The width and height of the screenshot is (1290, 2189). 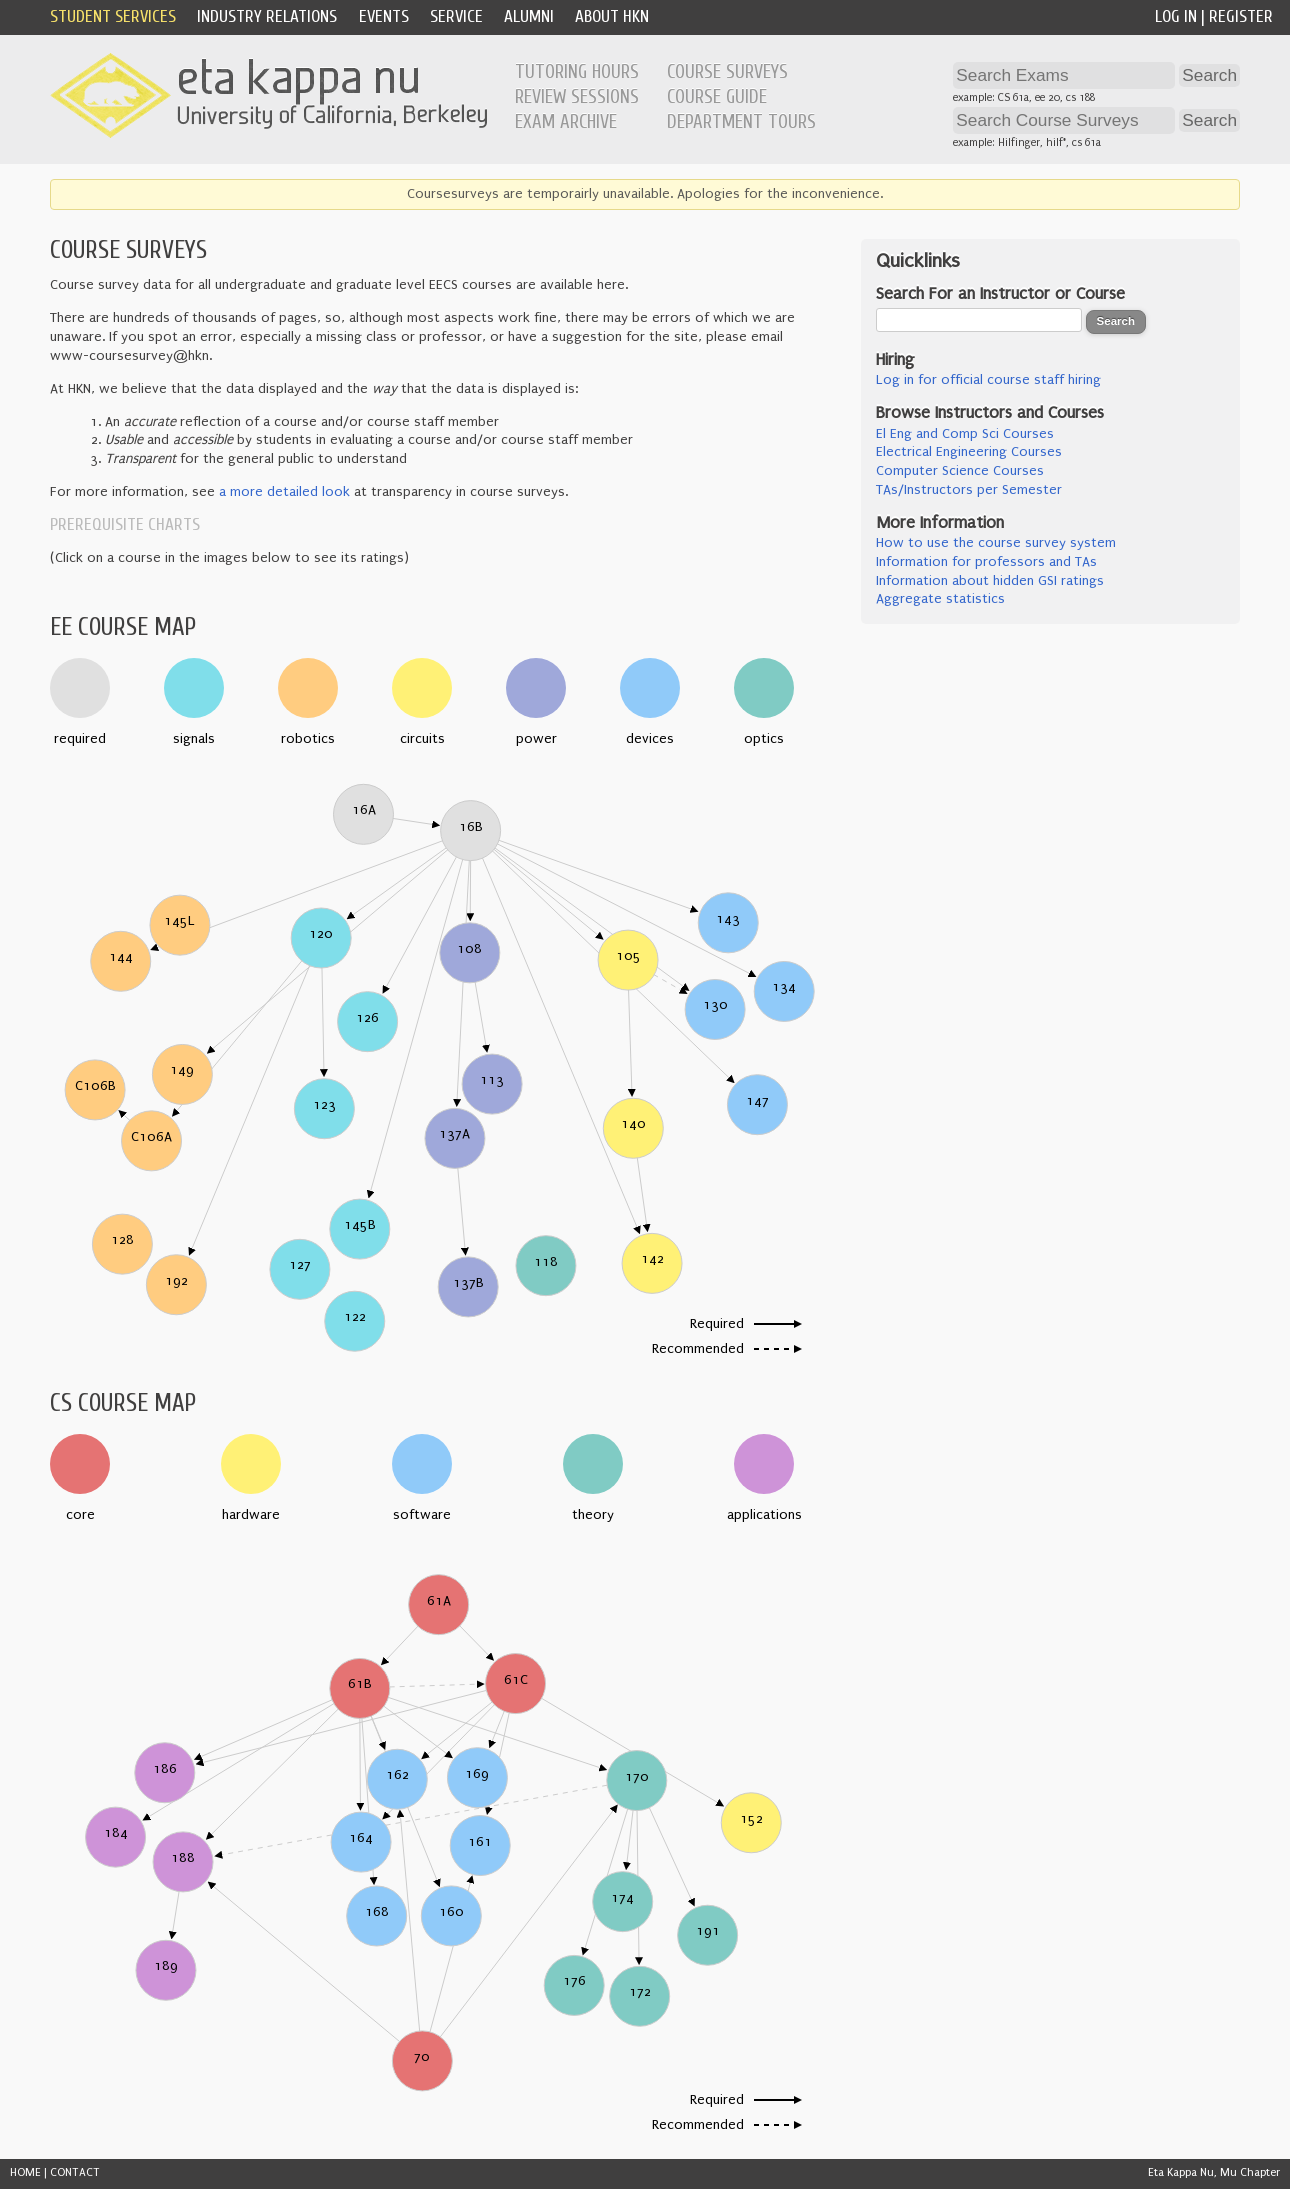 I want to click on Electrical Engineering Courses, so click(x=969, y=452).